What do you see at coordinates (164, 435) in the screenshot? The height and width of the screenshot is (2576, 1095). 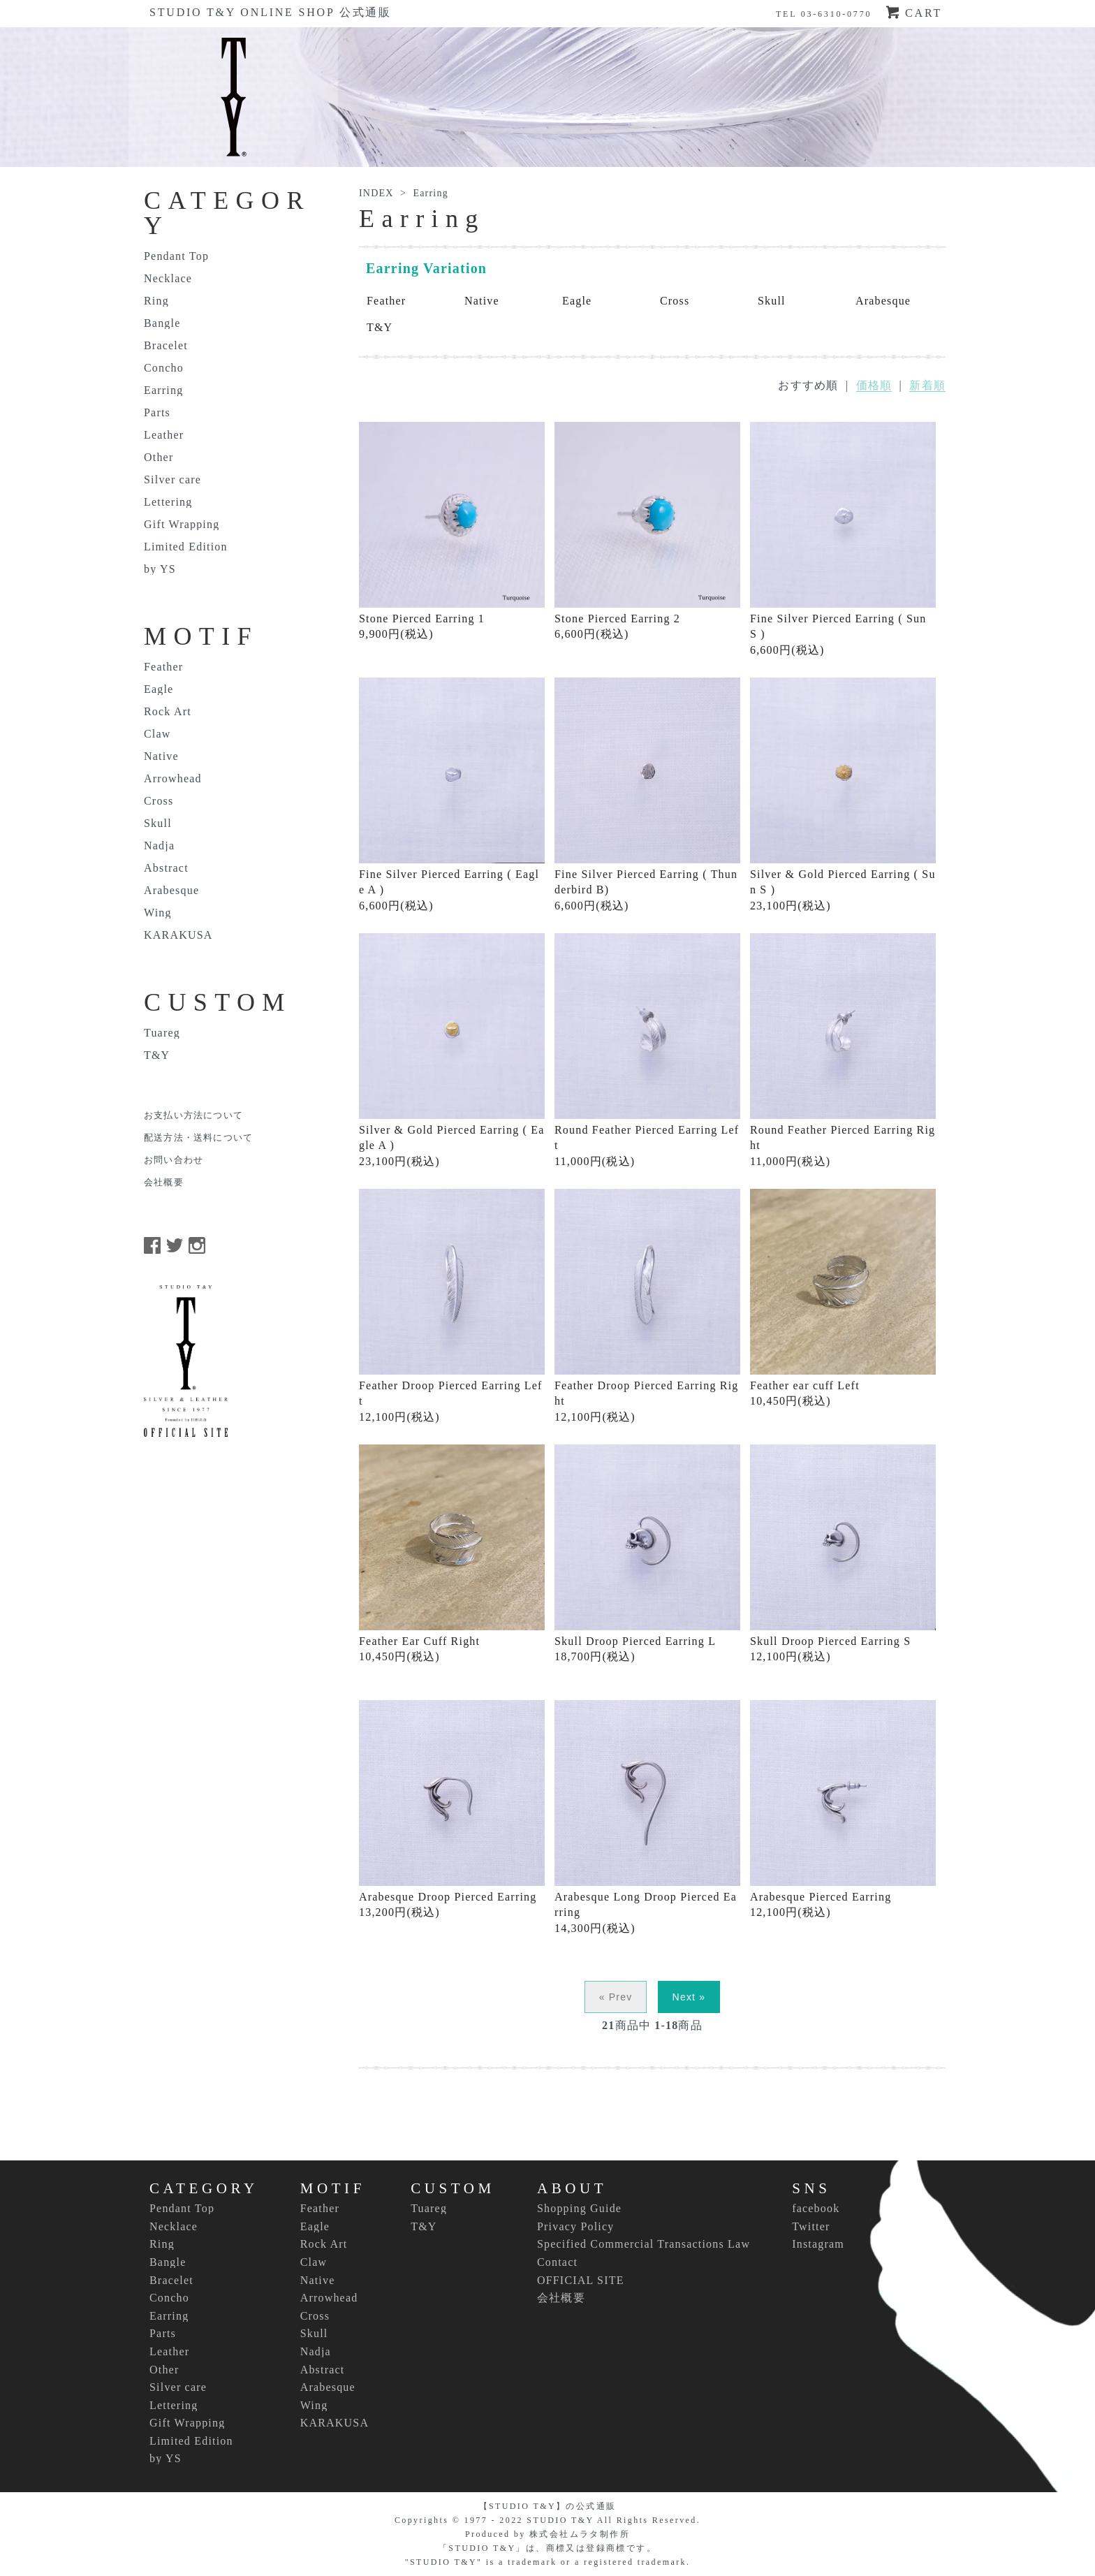 I see `Leather` at bounding box center [164, 435].